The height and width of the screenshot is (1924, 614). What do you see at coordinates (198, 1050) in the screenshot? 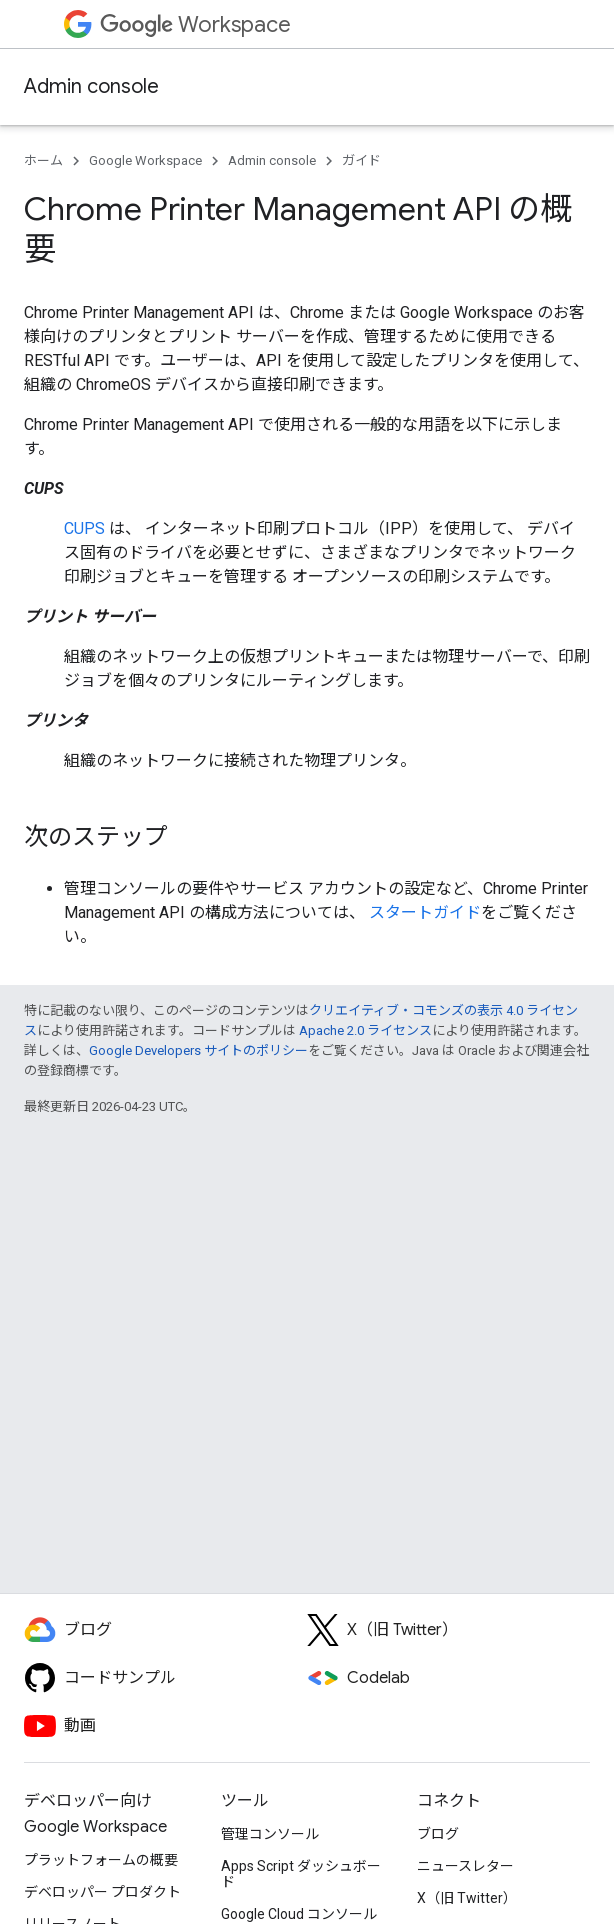
I see `Google Developers サイトのポリシー` at bounding box center [198, 1050].